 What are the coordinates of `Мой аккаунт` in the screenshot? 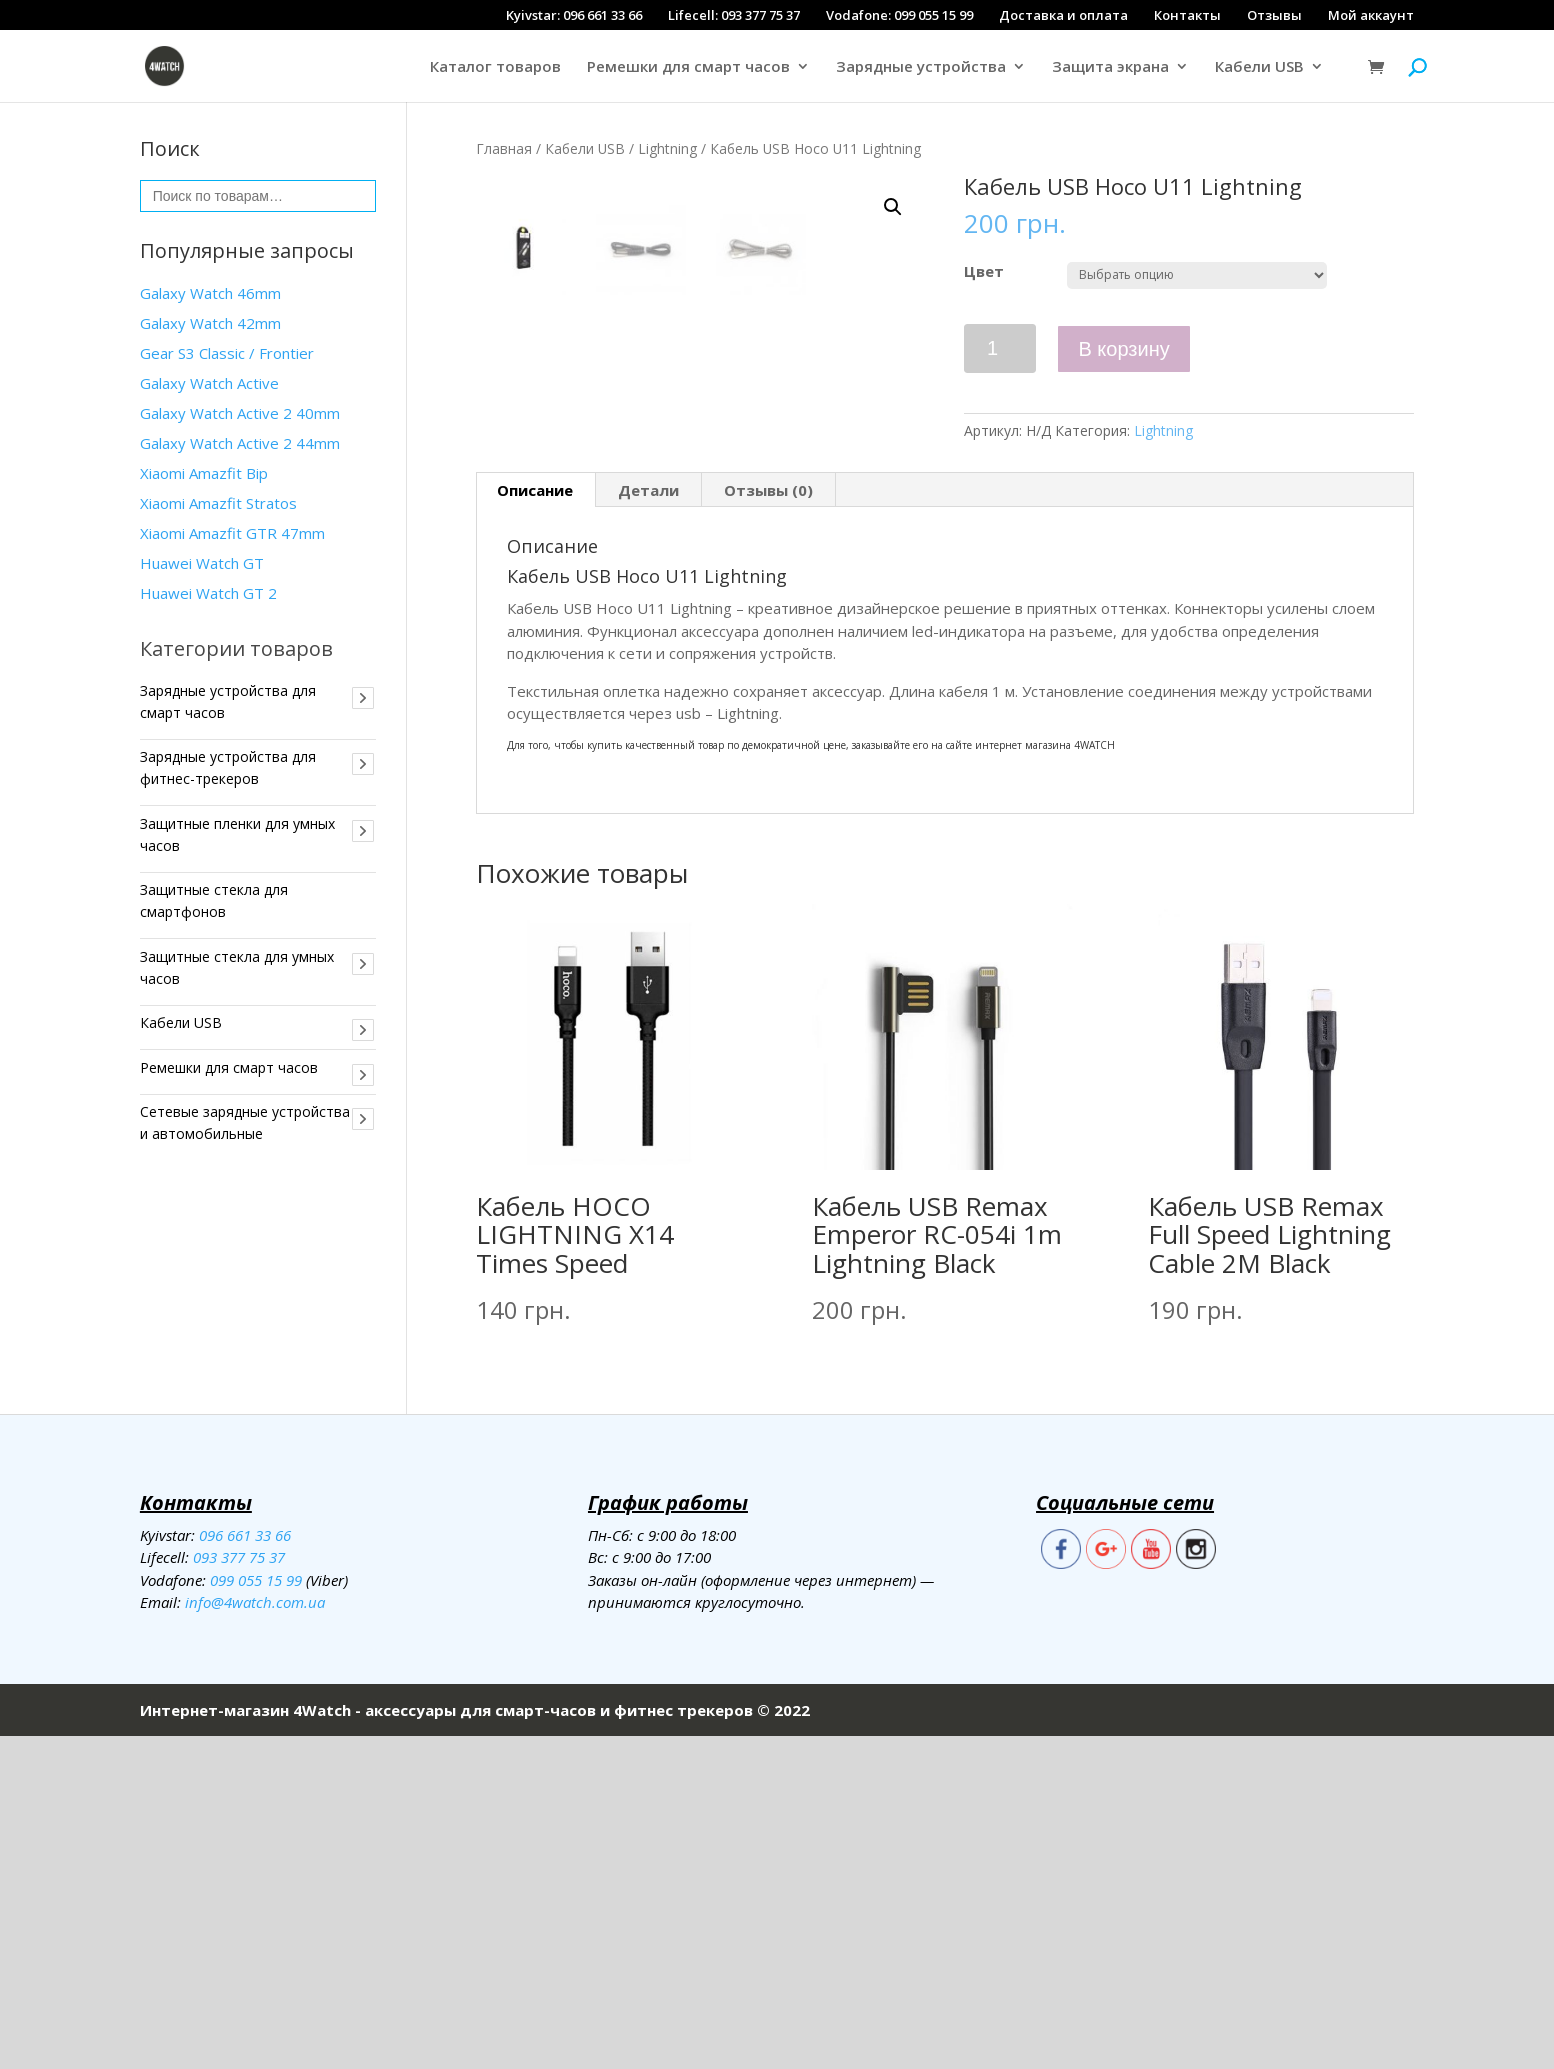 It's located at (1371, 15).